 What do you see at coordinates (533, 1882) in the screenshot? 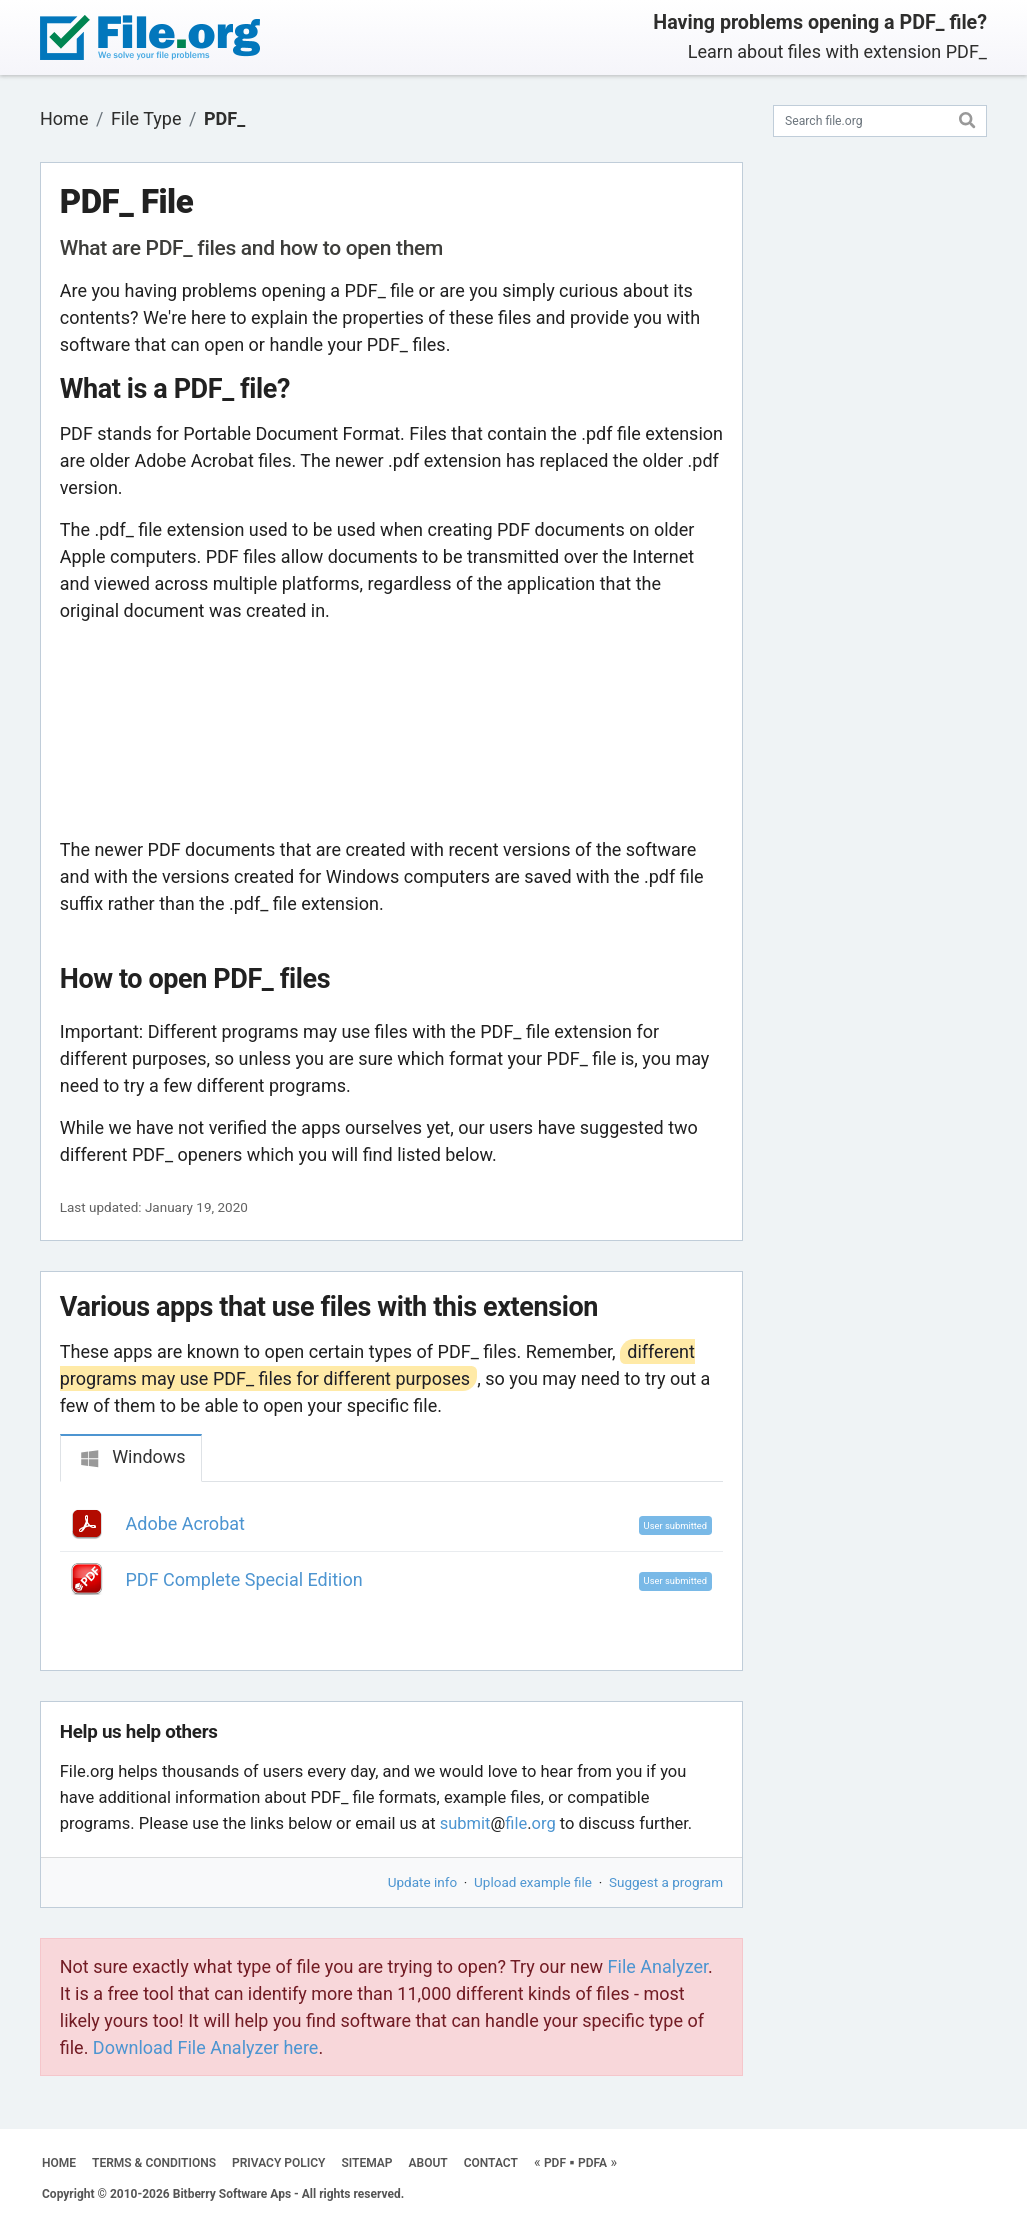
I see `Upload example file` at bounding box center [533, 1882].